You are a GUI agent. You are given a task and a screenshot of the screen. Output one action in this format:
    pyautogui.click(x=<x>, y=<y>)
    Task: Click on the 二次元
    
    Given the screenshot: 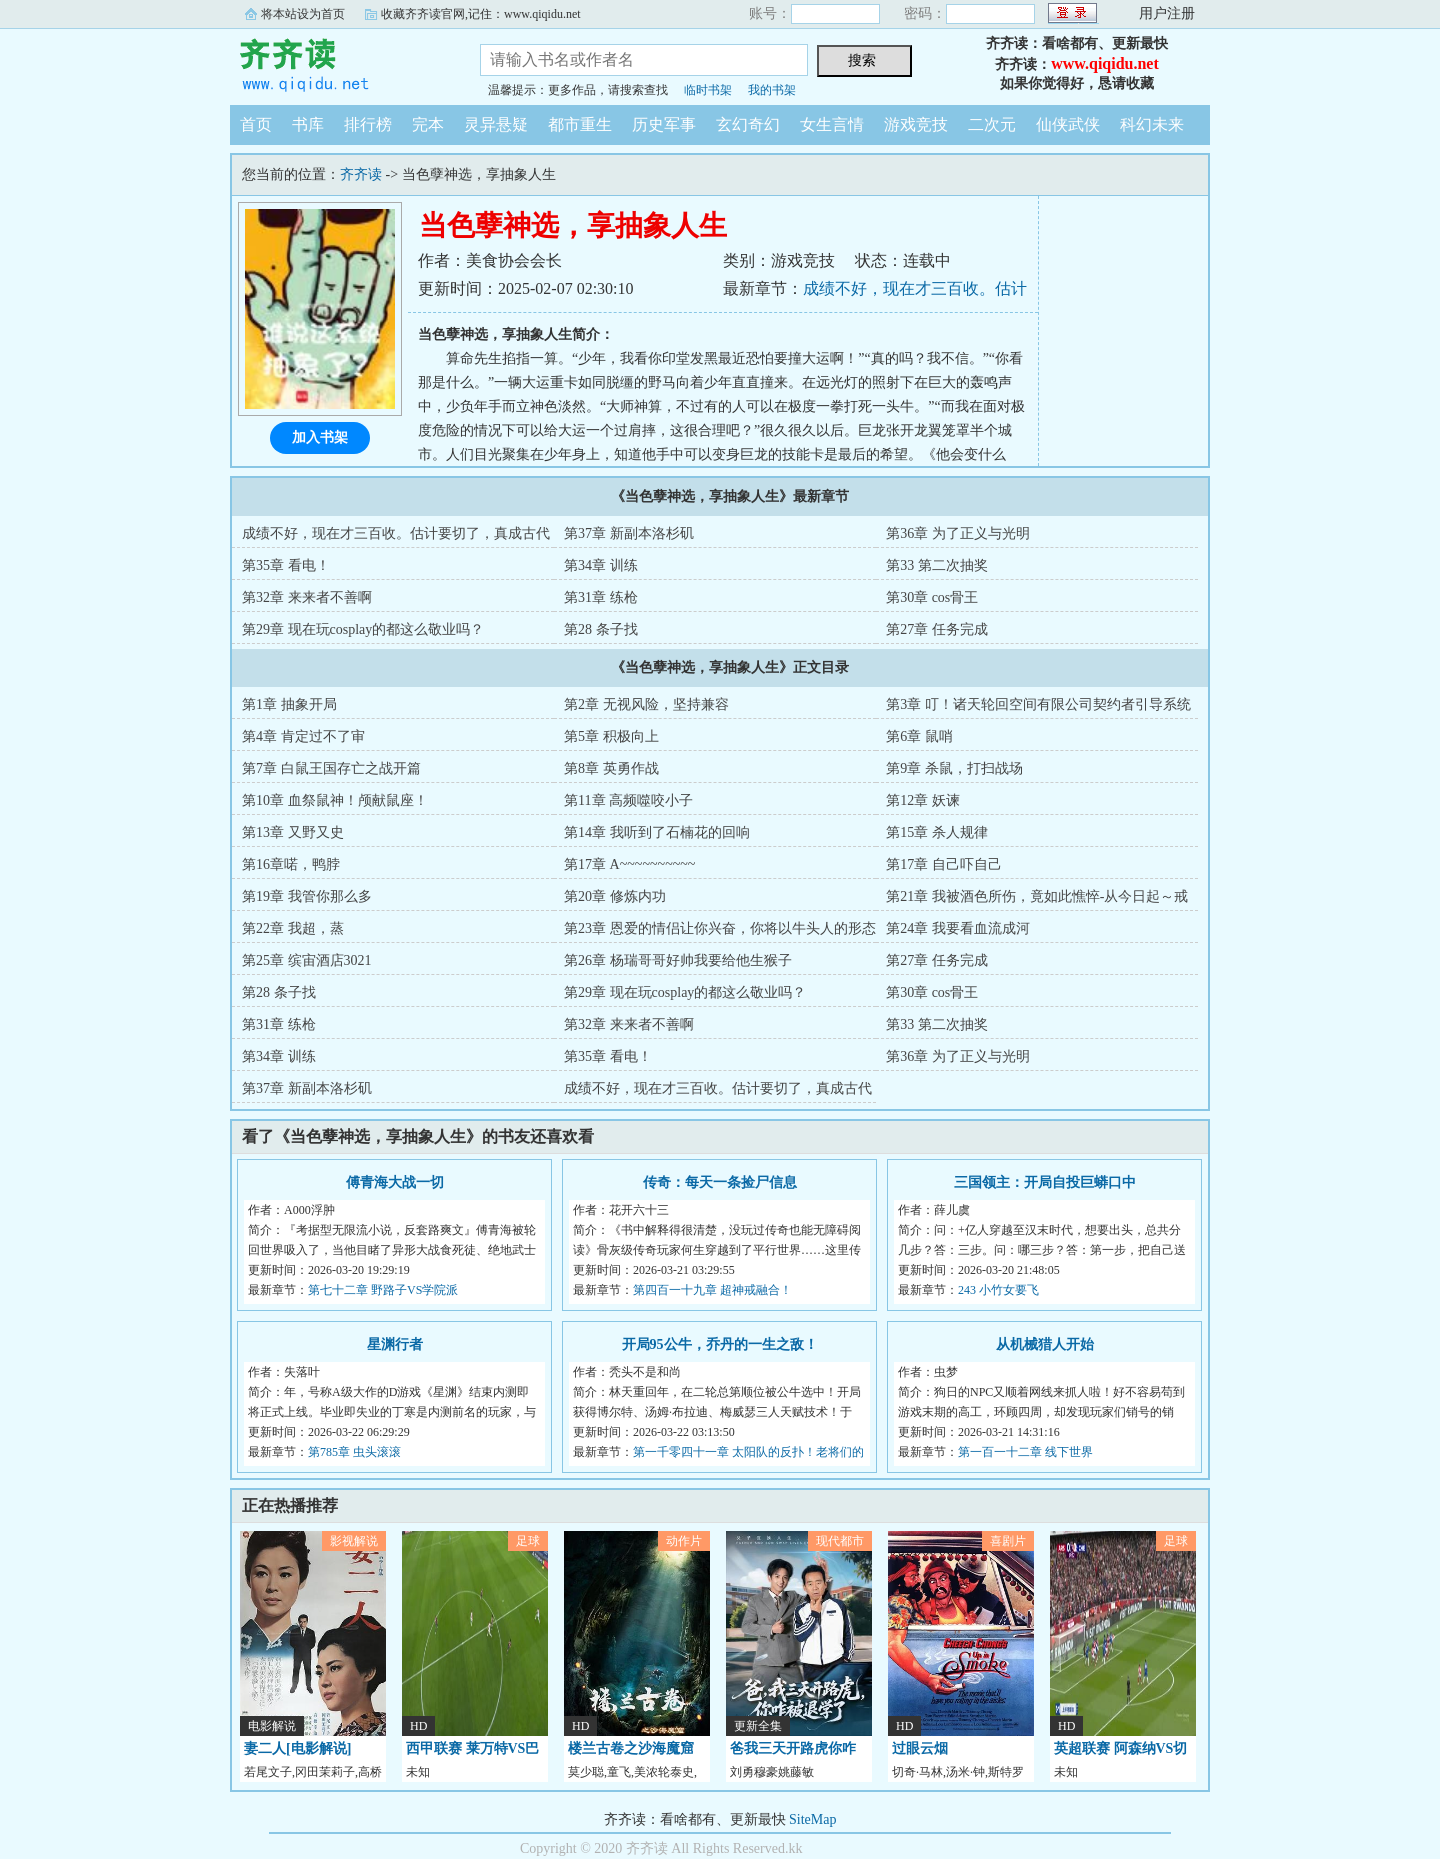 What is the action you would take?
    pyautogui.click(x=992, y=124)
    